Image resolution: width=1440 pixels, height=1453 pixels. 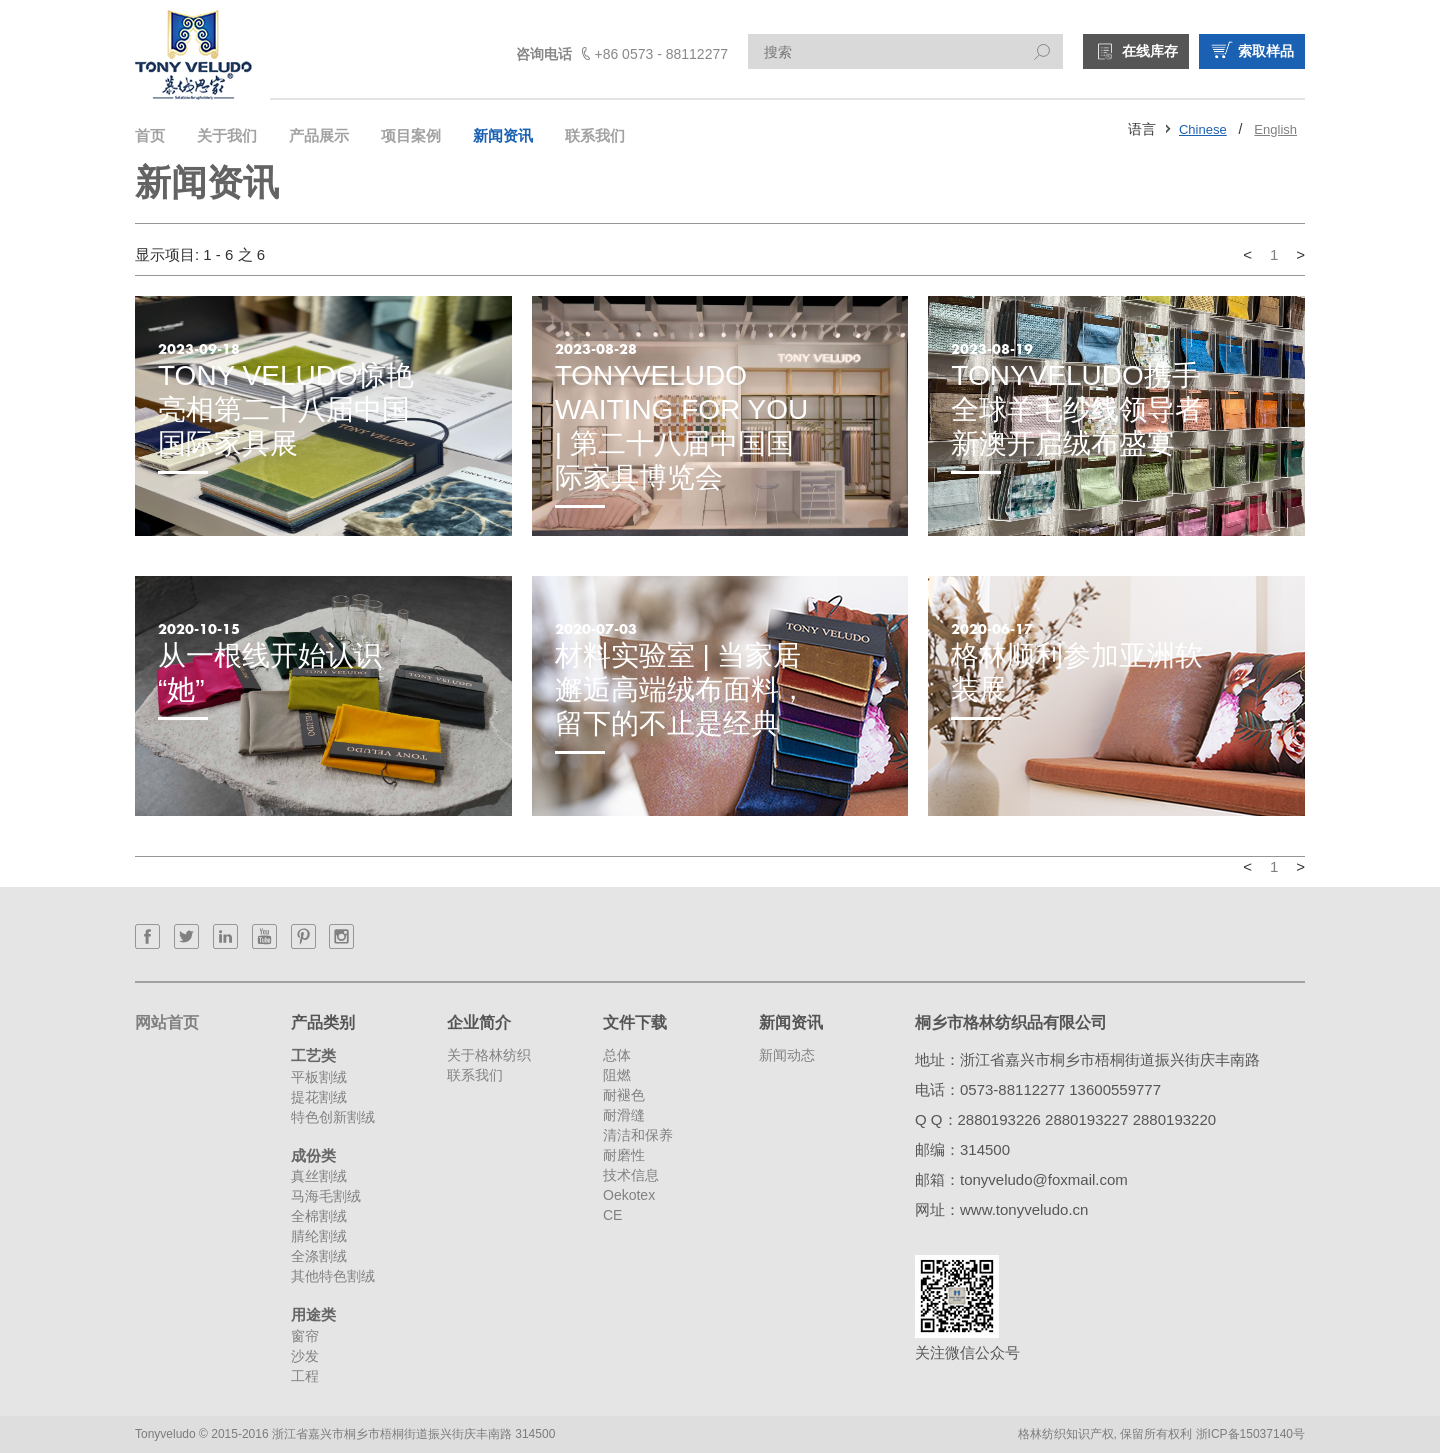 I want to click on 产品展示, so click(x=319, y=135).